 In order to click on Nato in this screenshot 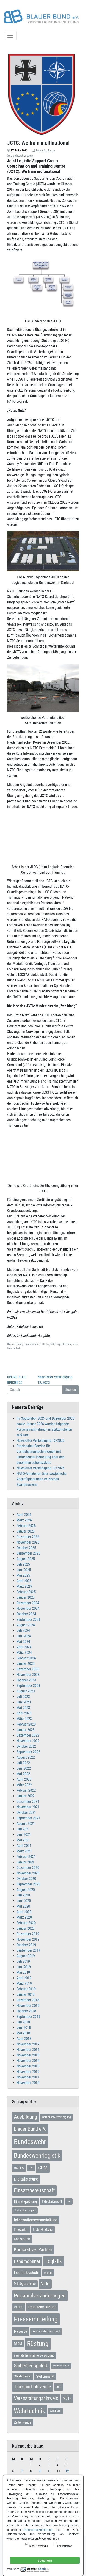, I will do `click(75, 1344)`.